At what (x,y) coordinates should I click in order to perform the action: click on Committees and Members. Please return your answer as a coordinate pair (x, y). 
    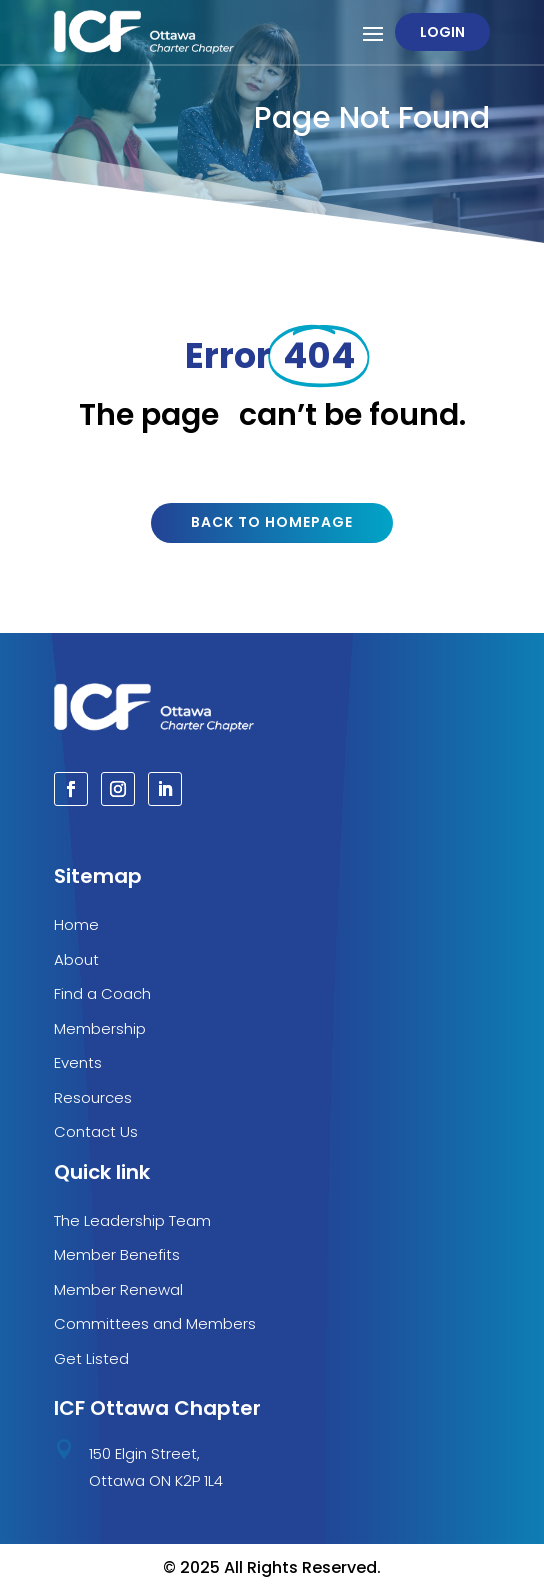
    Looking at the image, I should click on (155, 1323).